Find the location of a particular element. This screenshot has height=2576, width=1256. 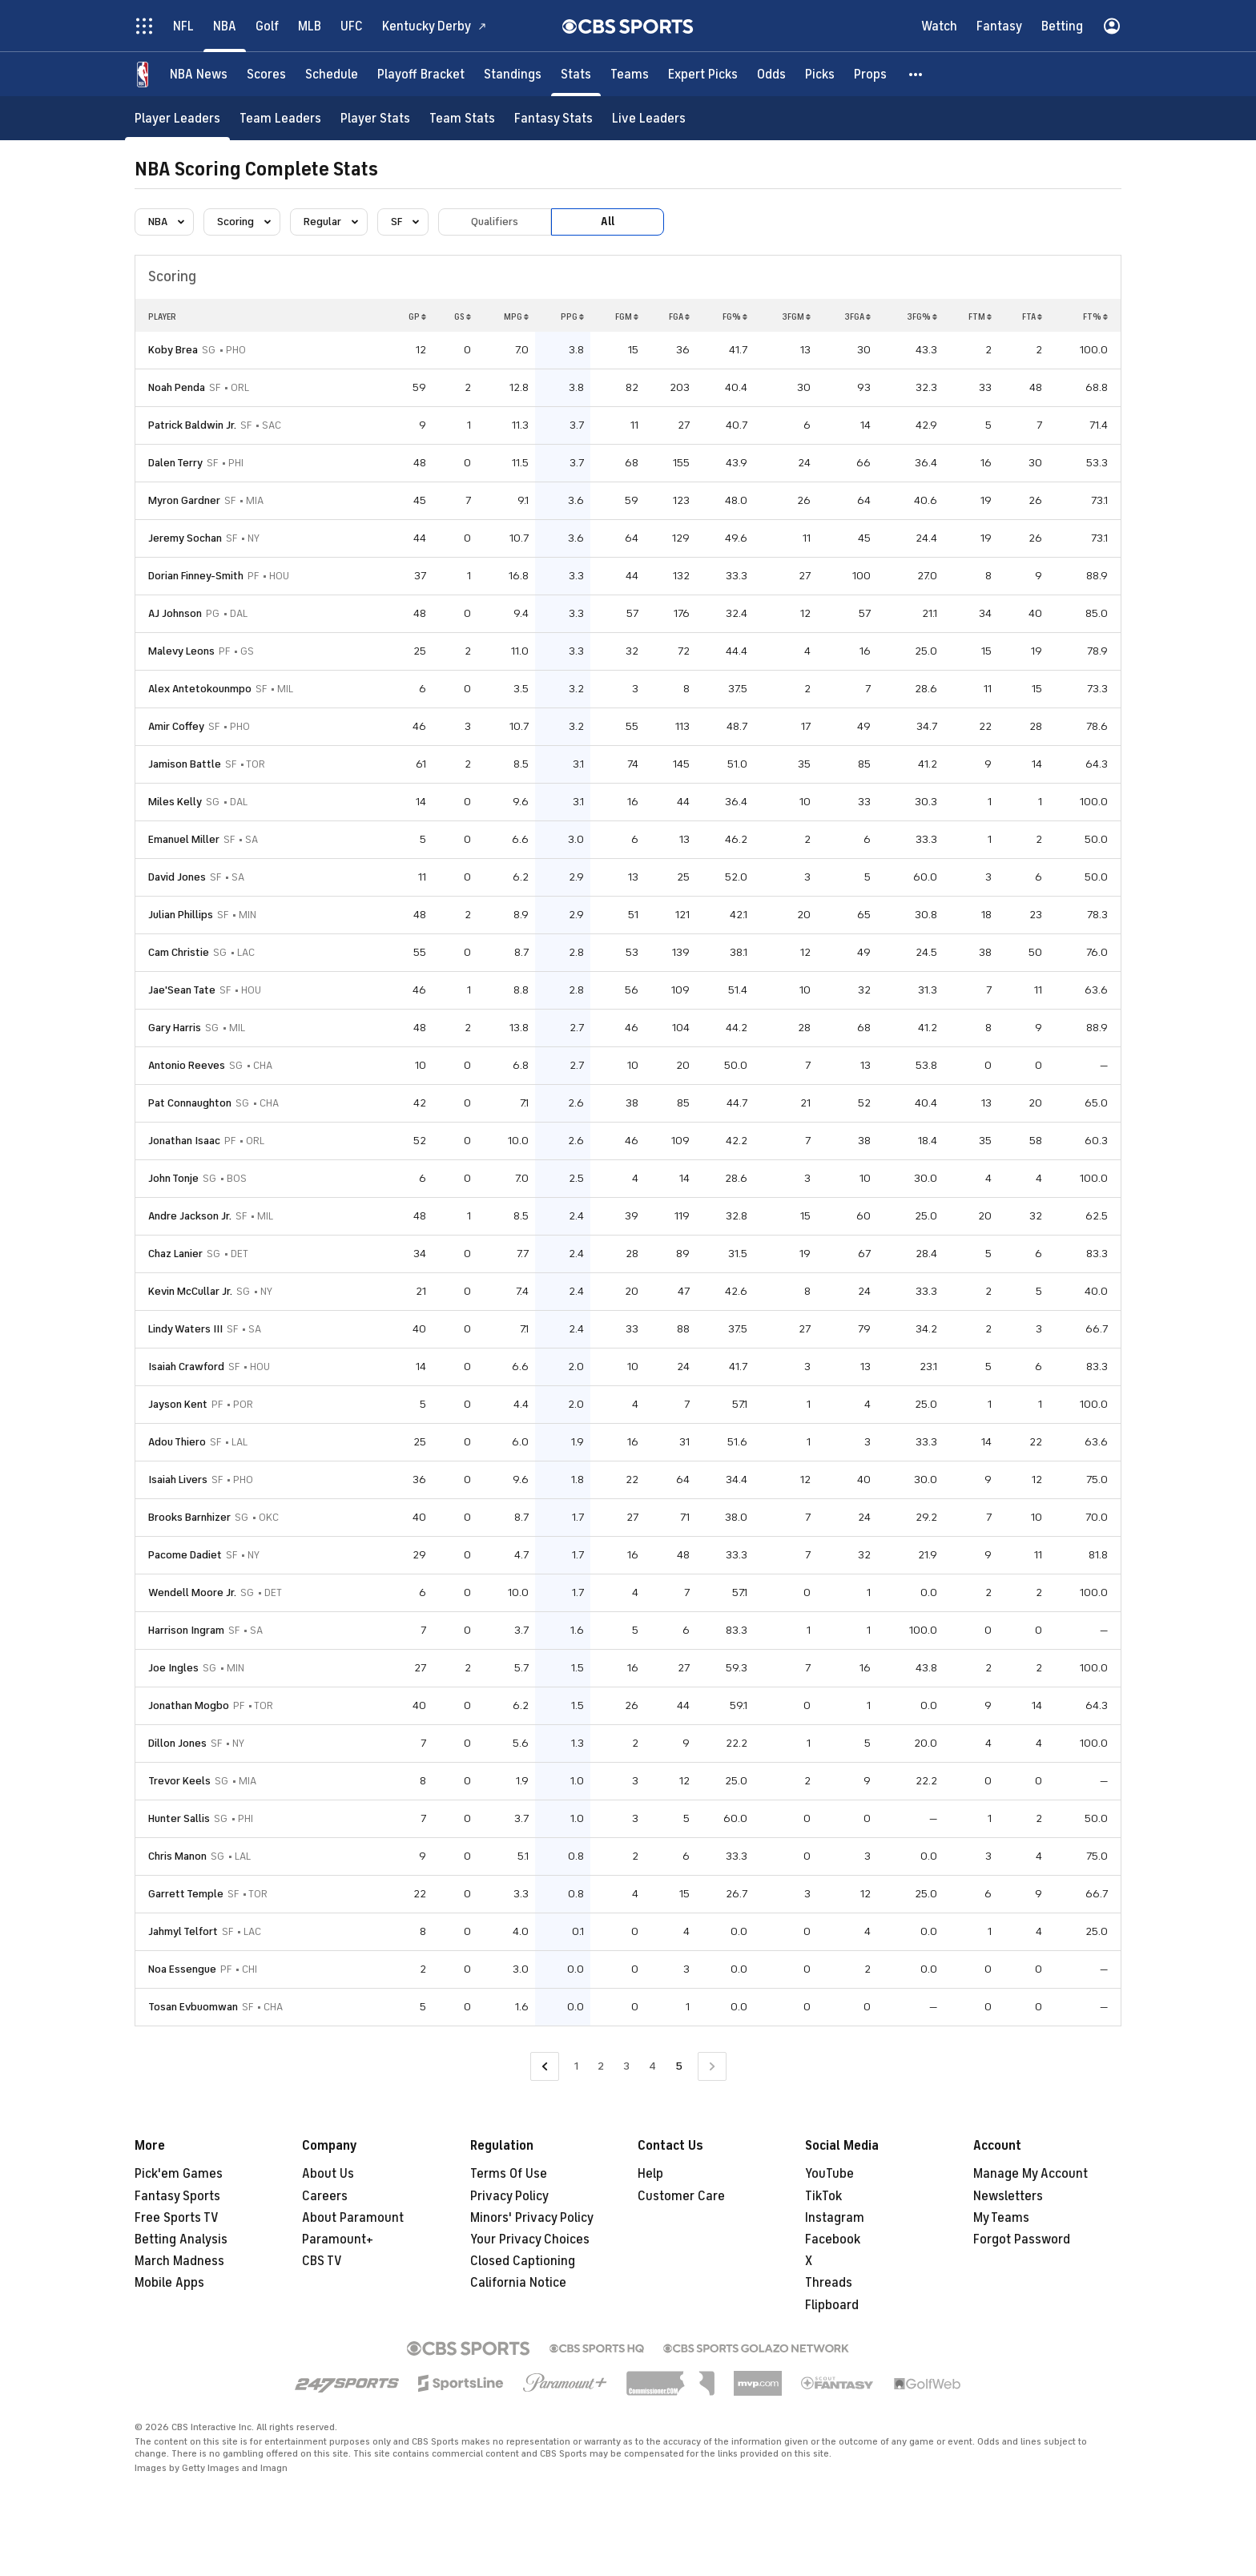

Dorian Finney-Smith is located at coordinates (196, 576).